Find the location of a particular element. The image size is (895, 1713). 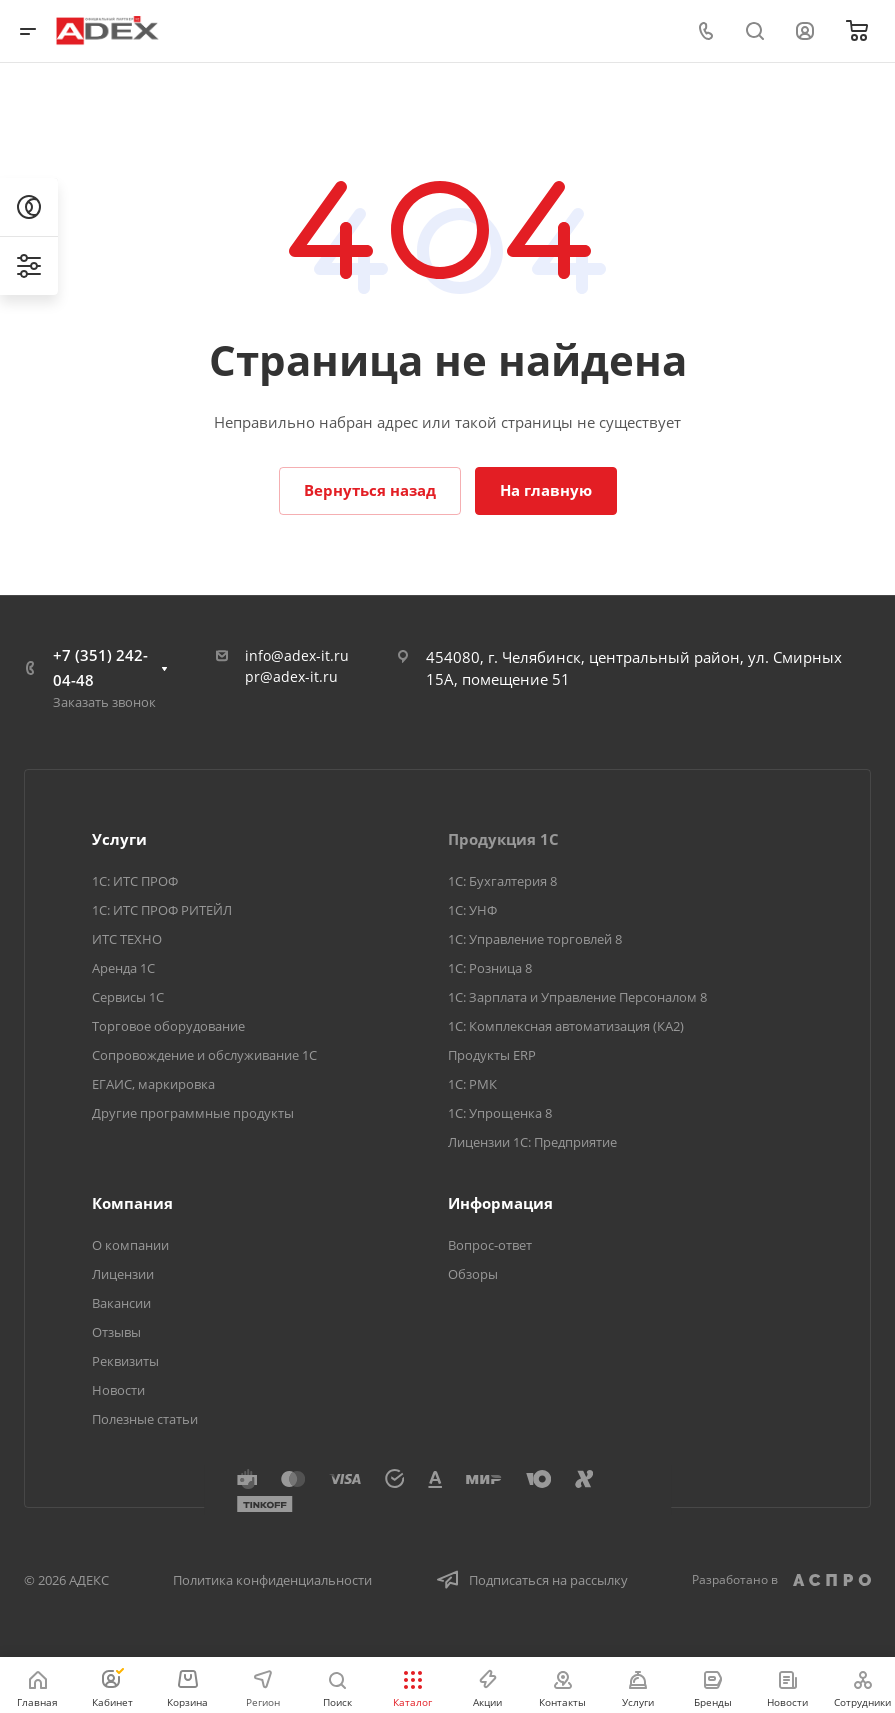

1С: Зарплата и Управление Персоналом 8 is located at coordinates (577, 997).